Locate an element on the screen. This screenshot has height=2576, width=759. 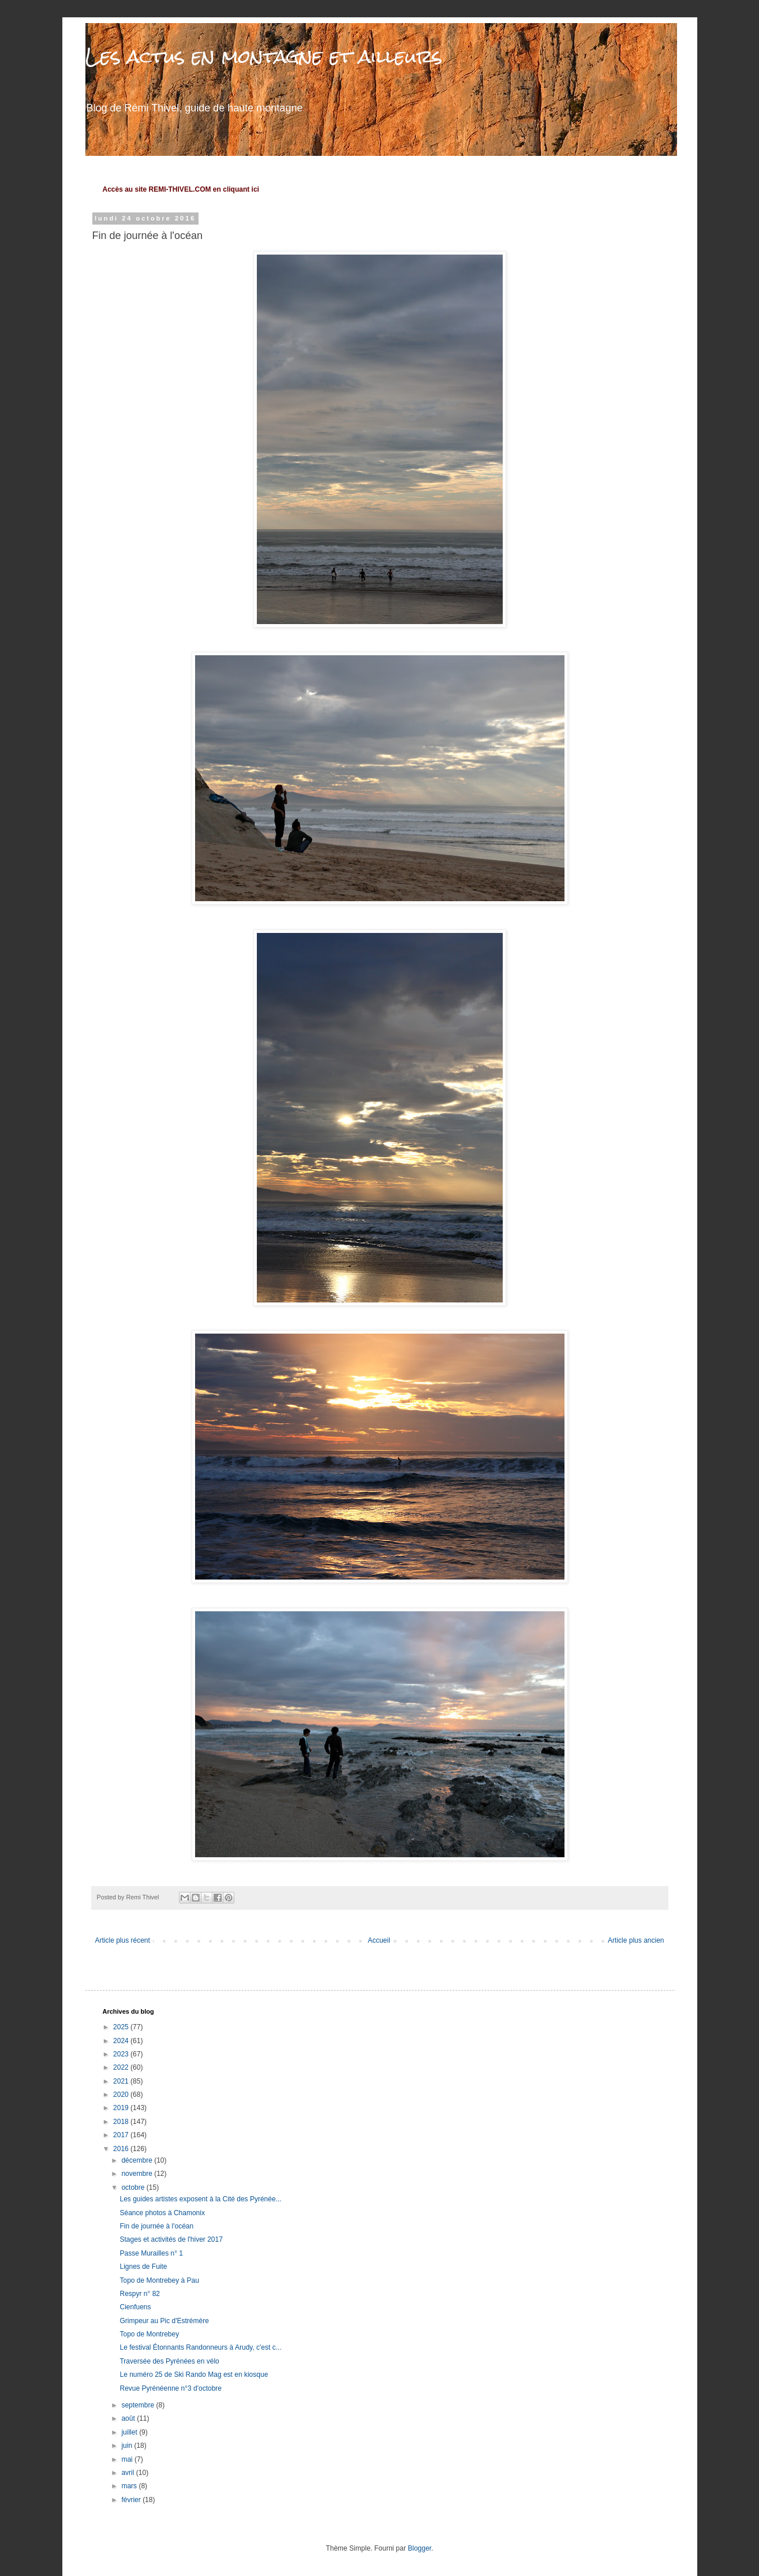
Cienfuens is located at coordinates (135, 2307).